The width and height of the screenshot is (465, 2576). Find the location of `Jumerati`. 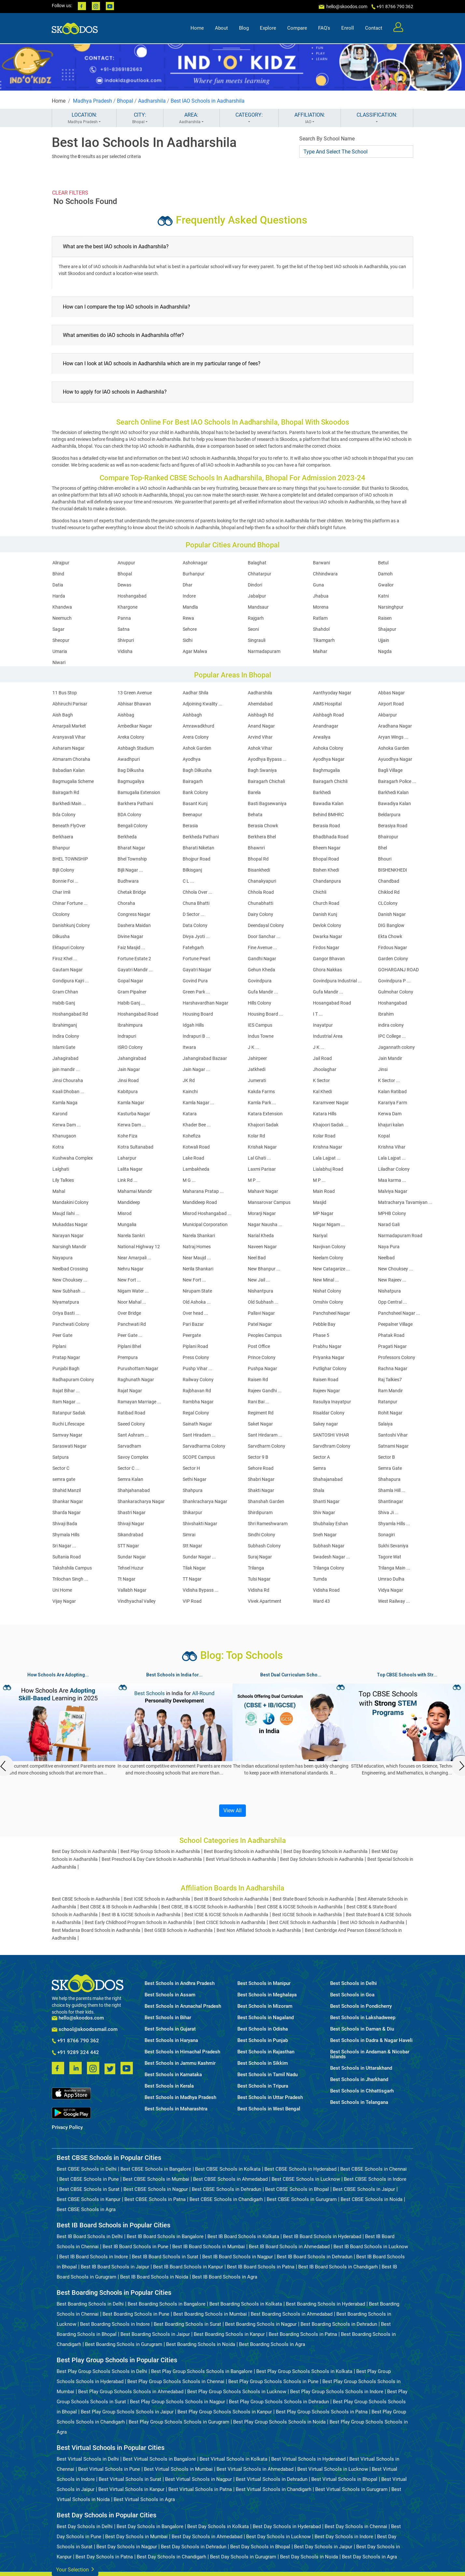

Jumerati is located at coordinates (257, 1080).